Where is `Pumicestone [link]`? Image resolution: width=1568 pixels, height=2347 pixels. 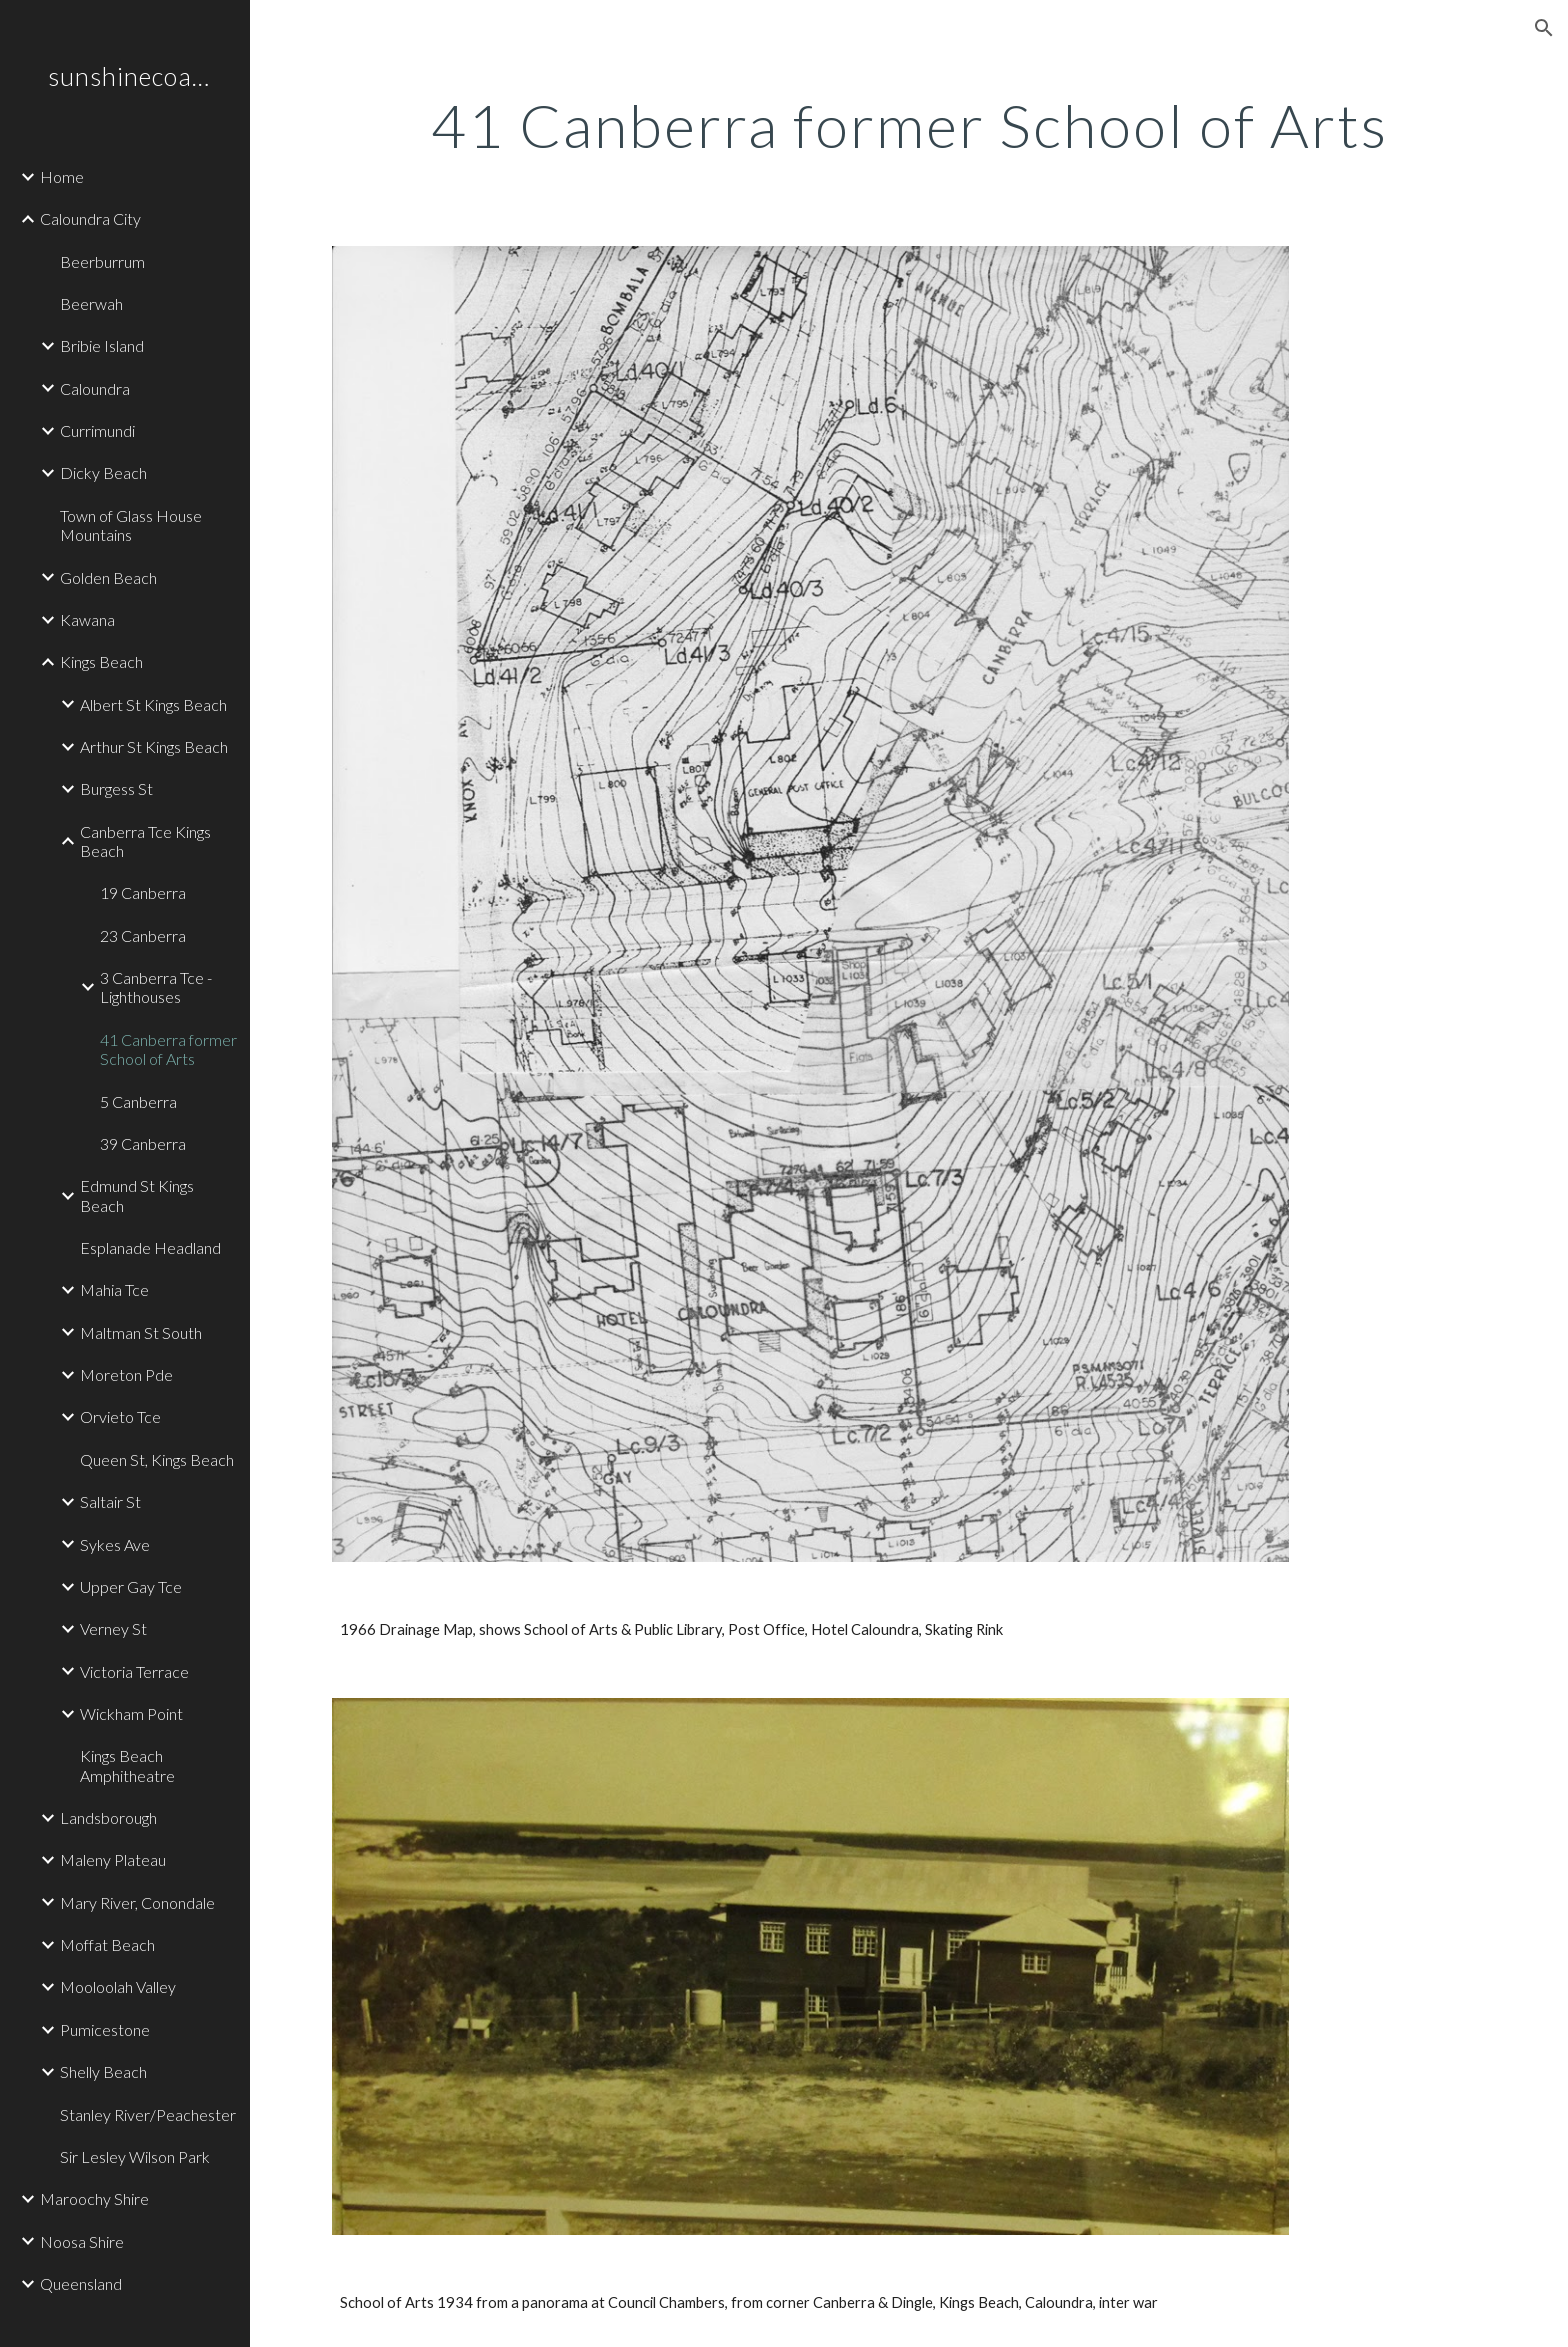 Pumicestone [link] is located at coordinates (105, 2029).